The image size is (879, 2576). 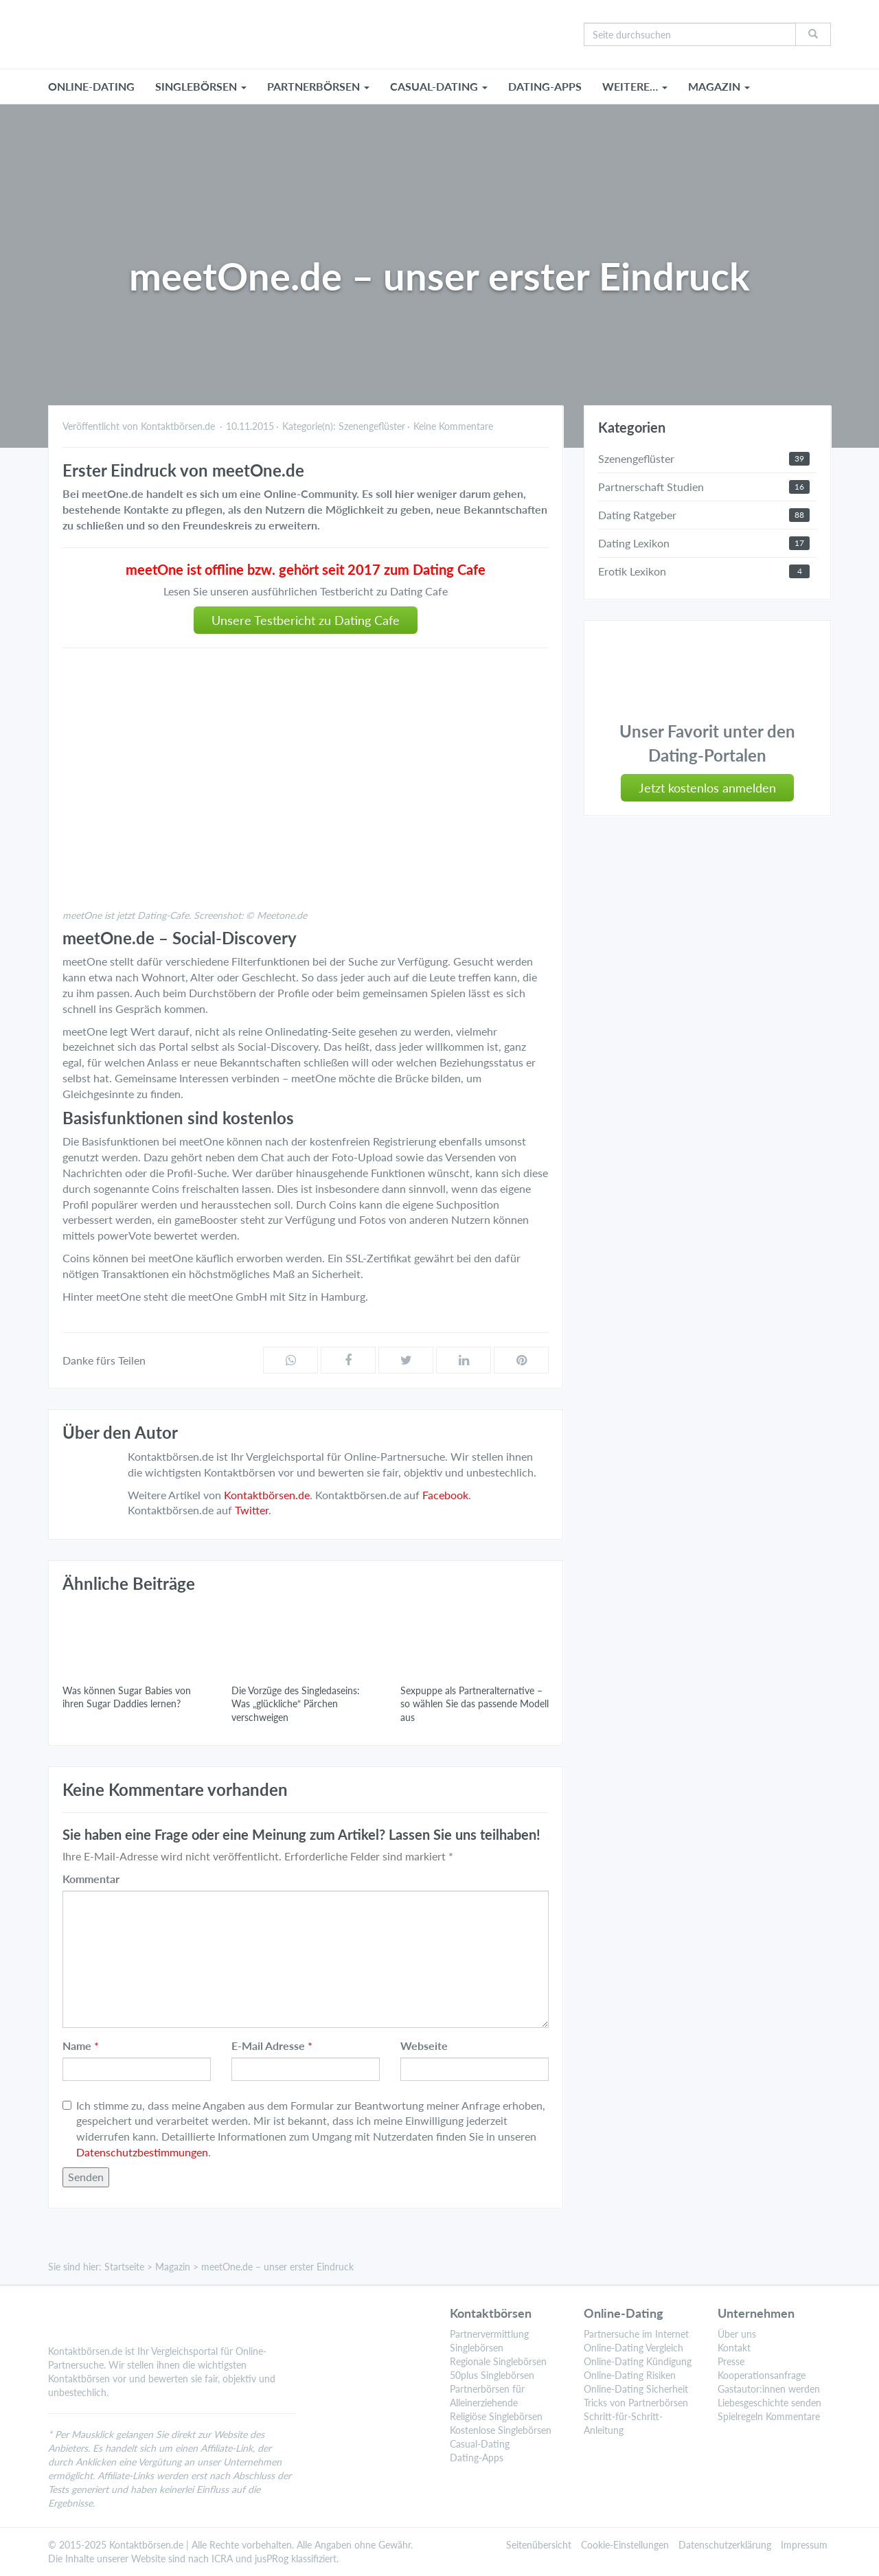 What do you see at coordinates (762, 2375) in the screenshot?
I see `Kooperationsanfrage` at bounding box center [762, 2375].